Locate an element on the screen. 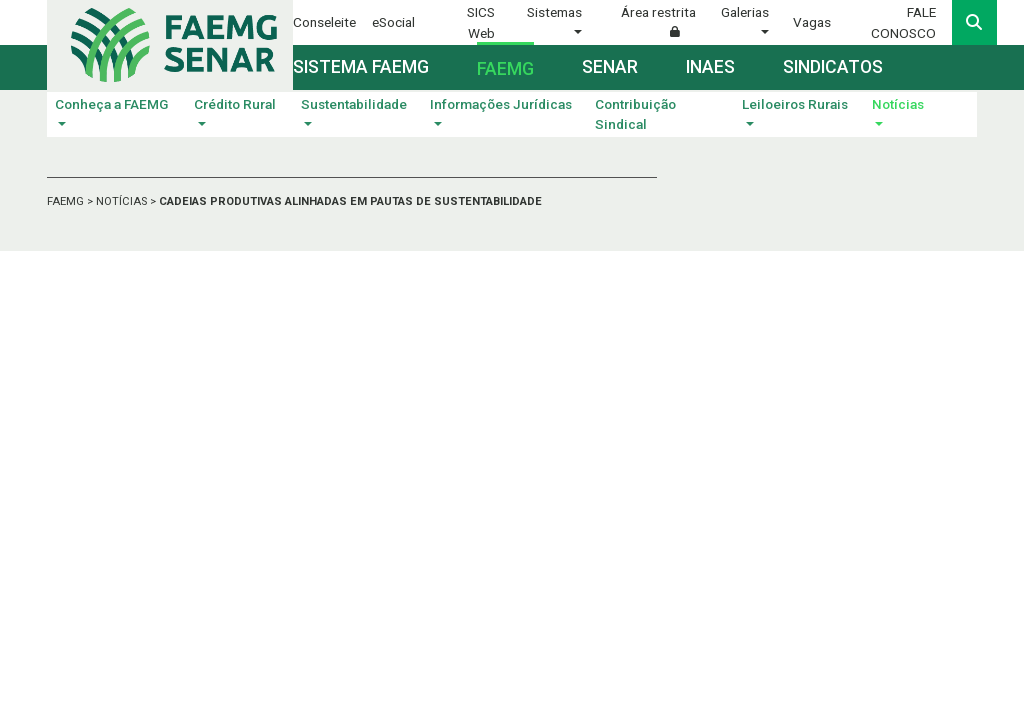 The width and height of the screenshot is (1024, 720). Conseleite is located at coordinates (324, 22).